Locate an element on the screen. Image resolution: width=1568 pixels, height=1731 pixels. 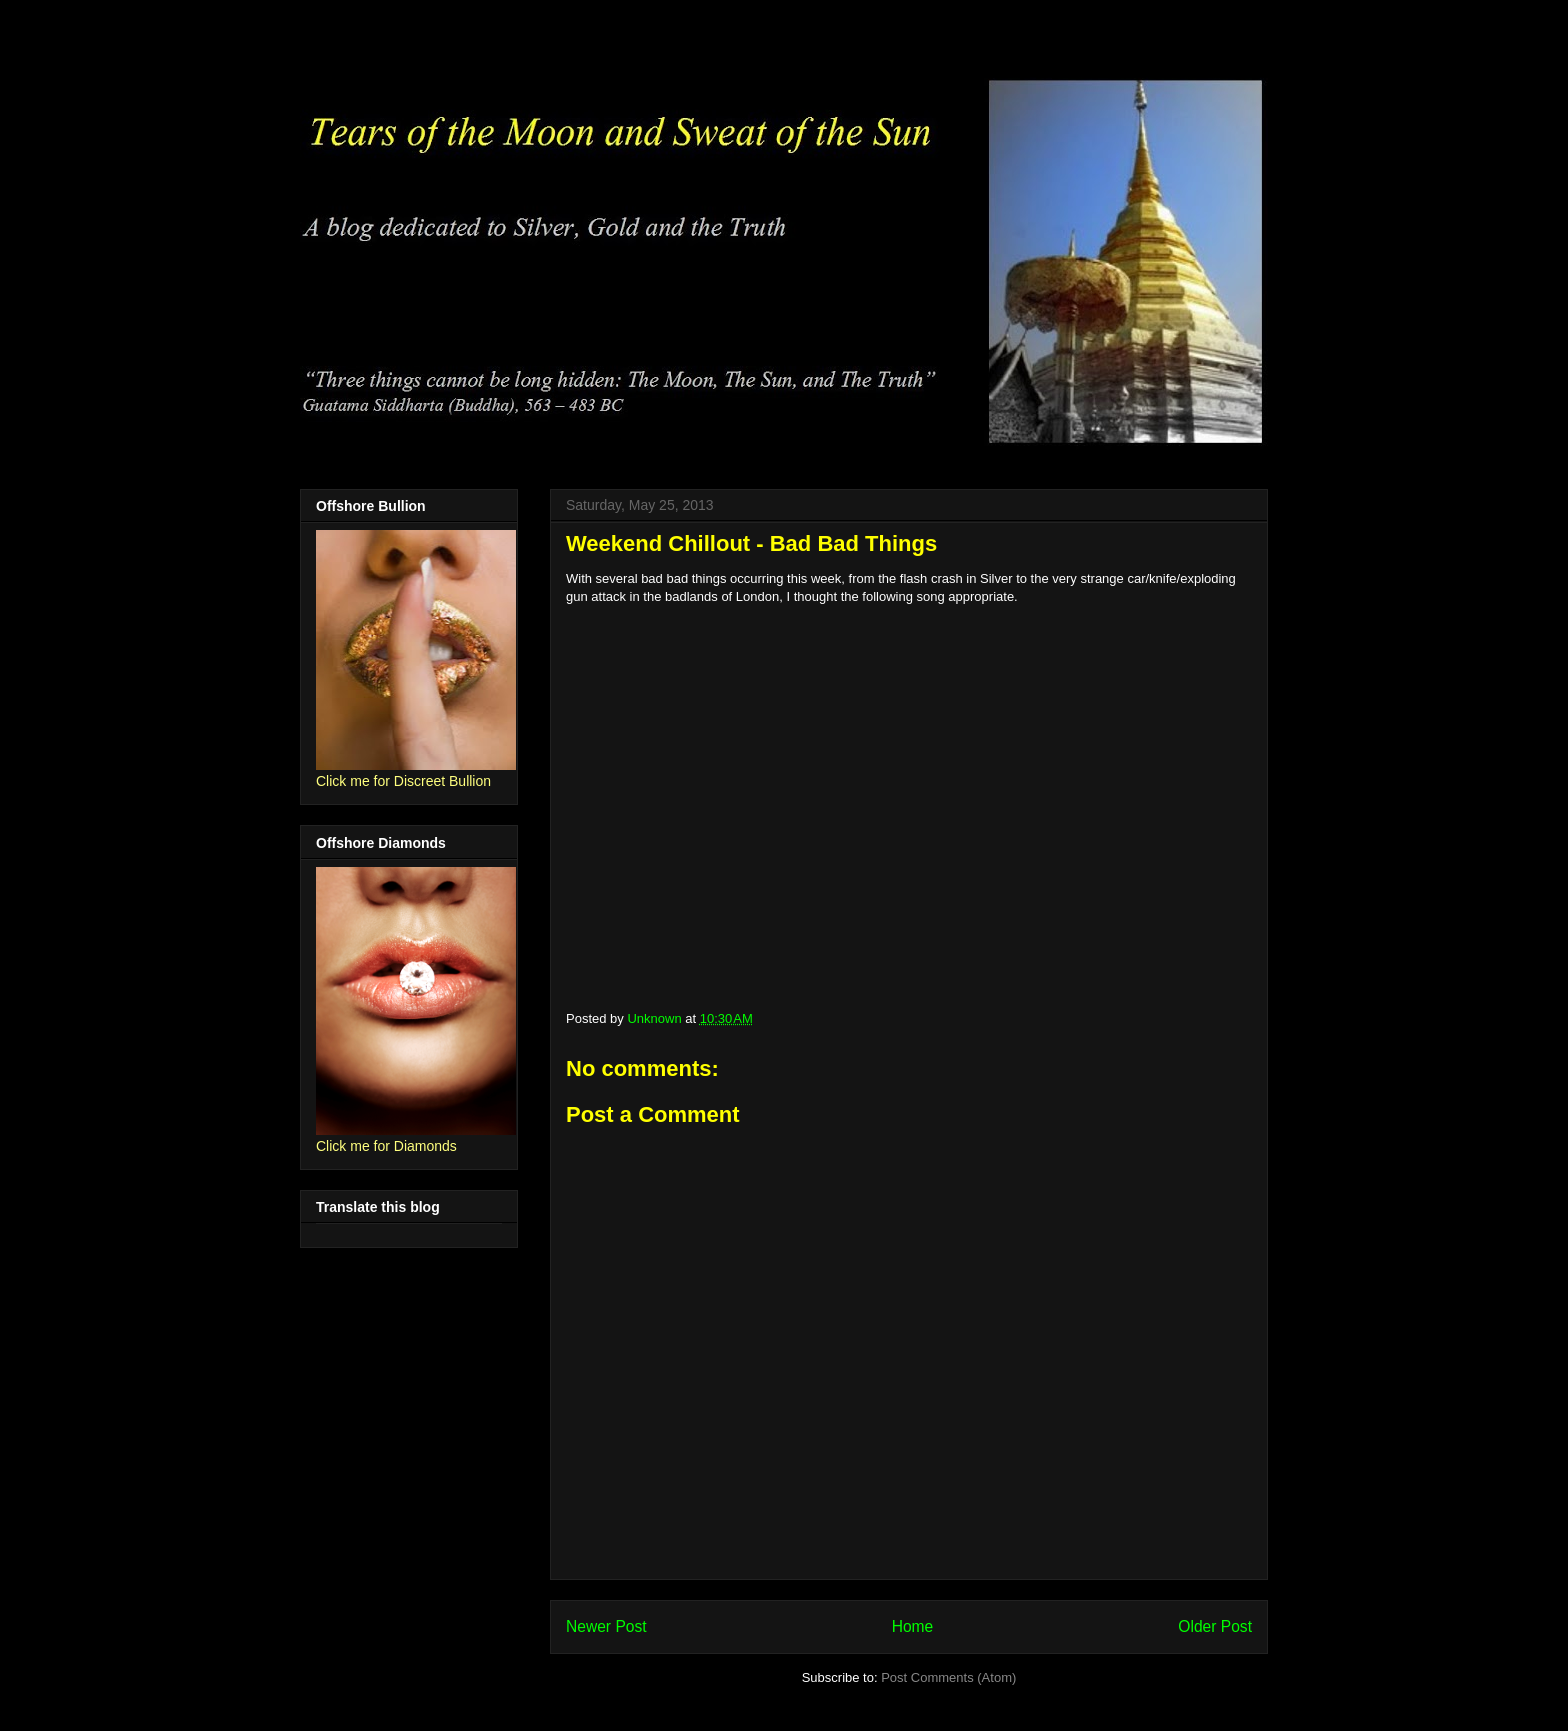
Newer Post is located at coordinates (606, 1626).